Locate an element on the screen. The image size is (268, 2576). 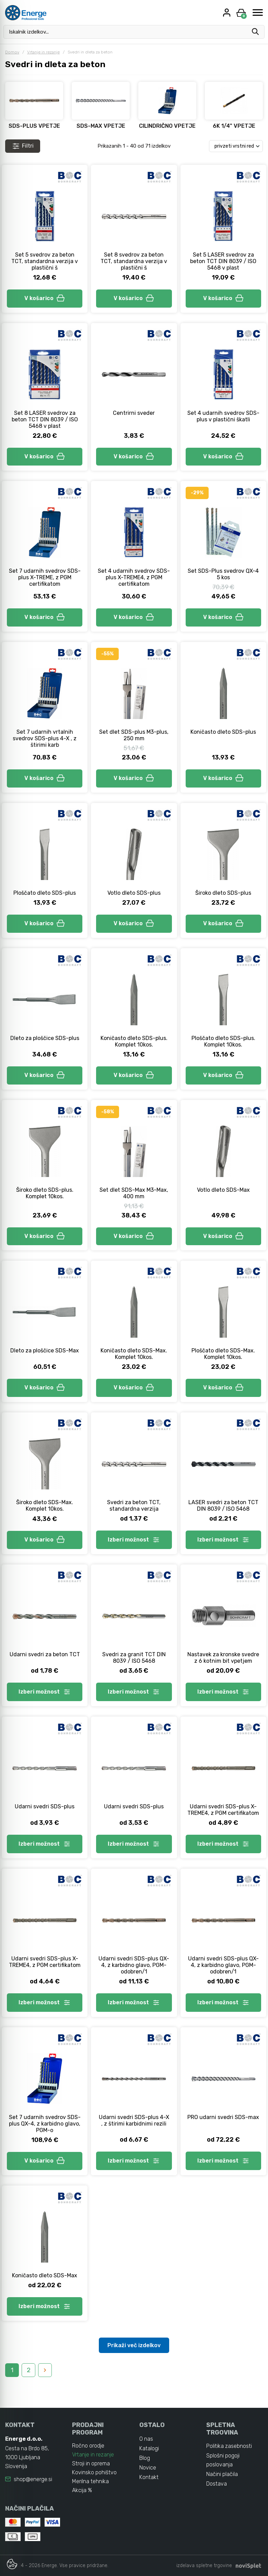
Merilna tehnika is located at coordinates (90, 2481).